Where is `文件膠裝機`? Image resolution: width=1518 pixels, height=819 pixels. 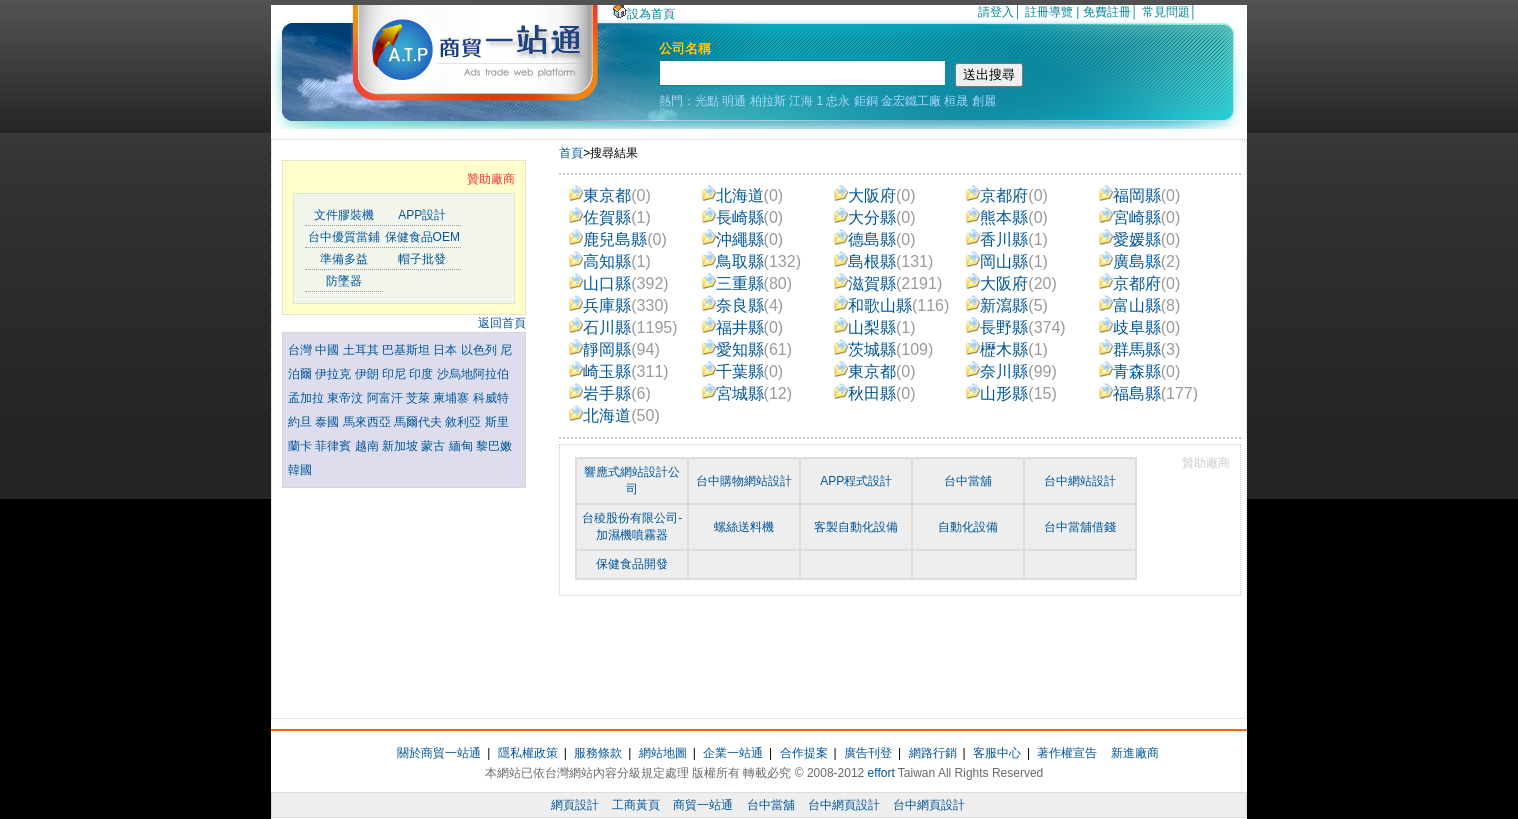 文件膠裝機 is located at coordinates (344, 215).